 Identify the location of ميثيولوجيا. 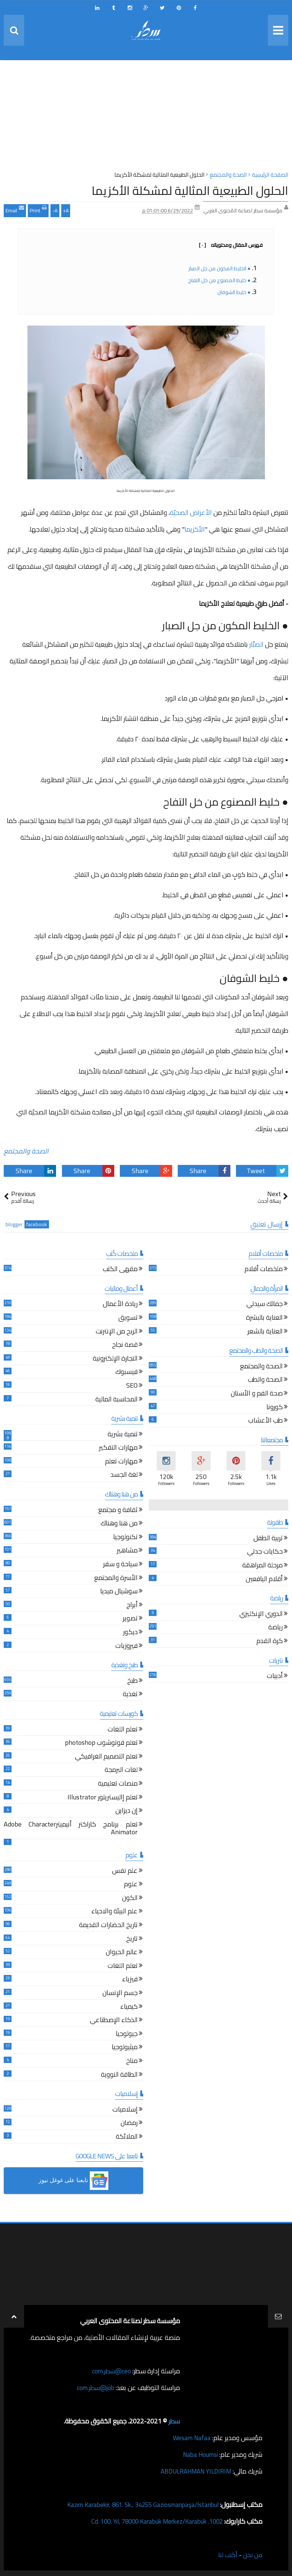
(125, 2048).